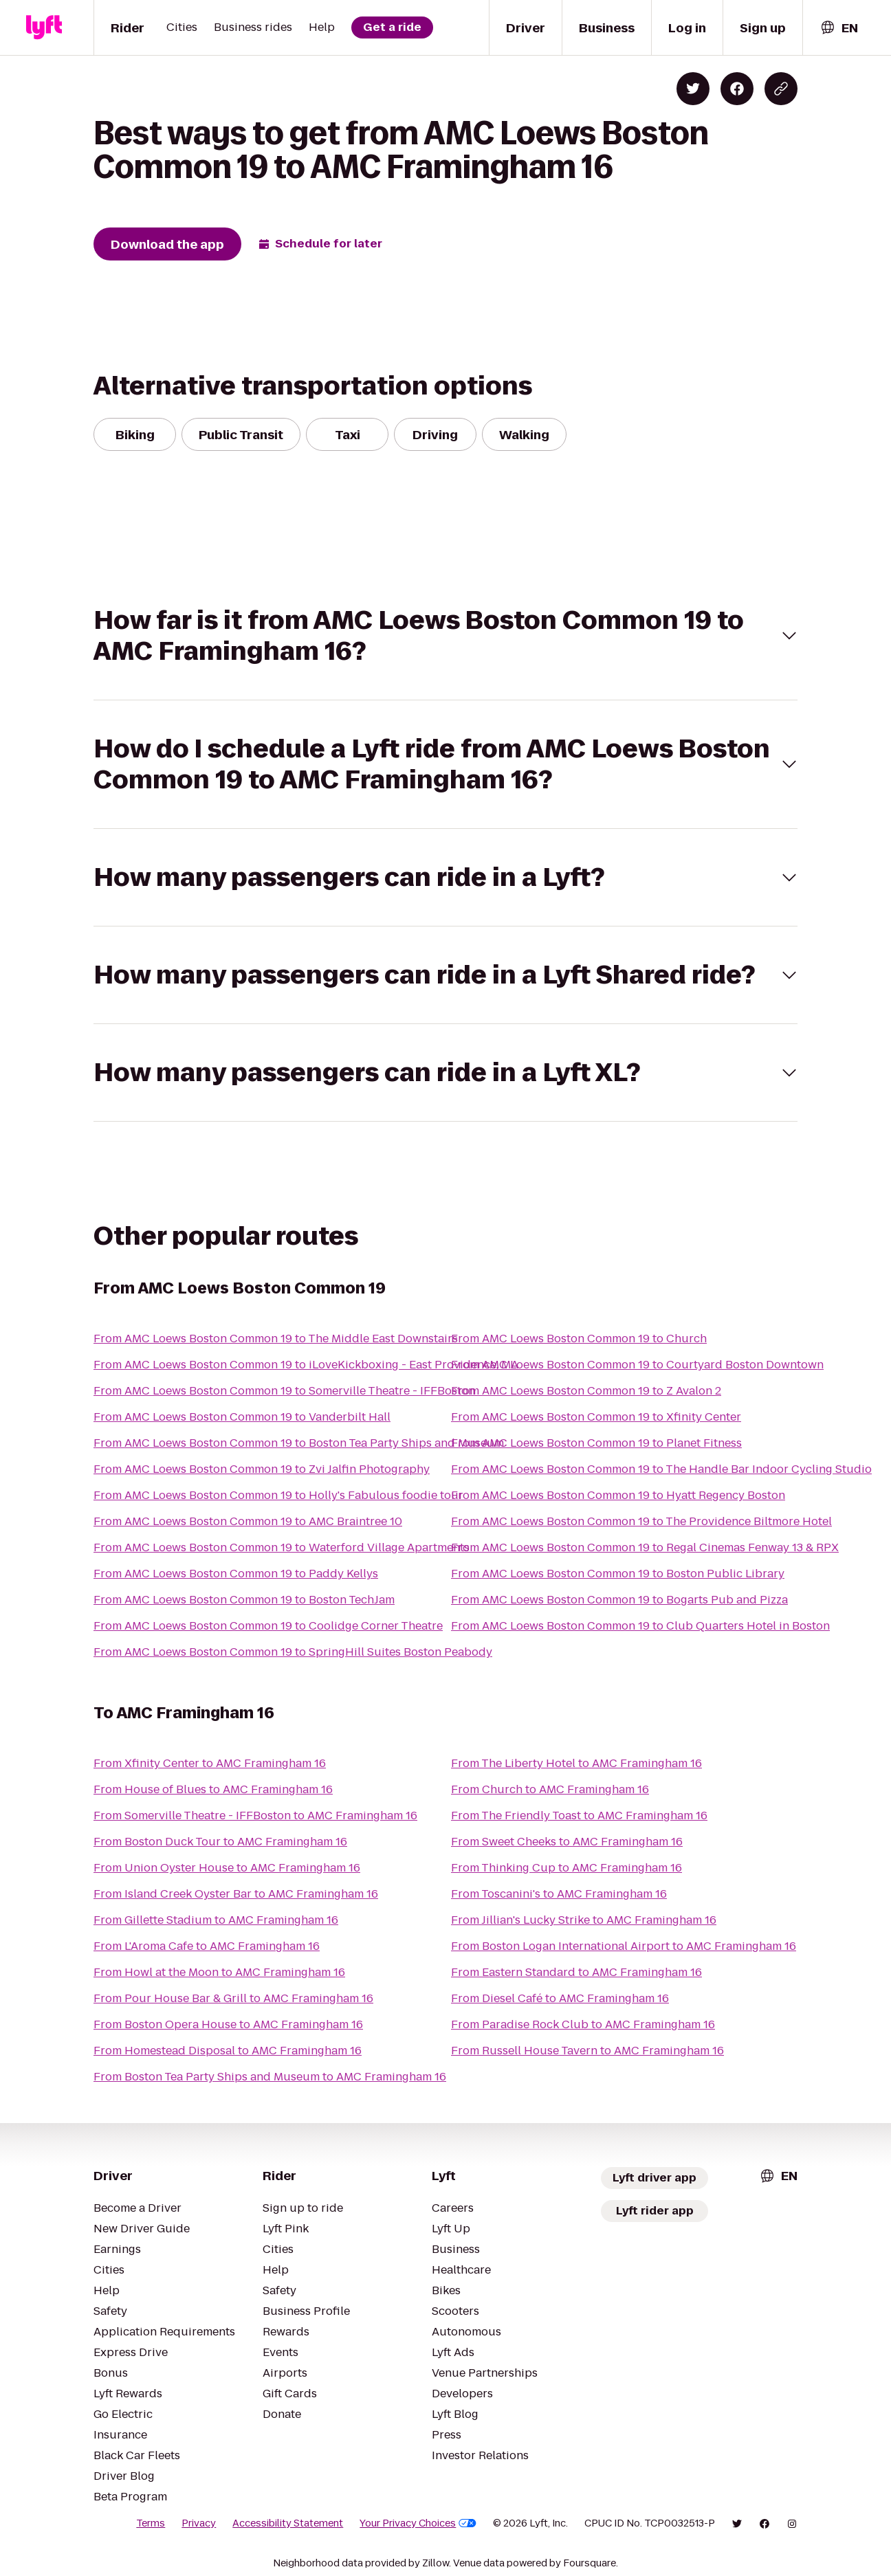 The width and height of the screenshot is (891, 2576). What do you see at coordinates (299, 1443) in the screenshot?
I see `From AMC Loews Boston Common 19 to Boston Tea Party Ships and Museum` at bounding box center [299, 1443].